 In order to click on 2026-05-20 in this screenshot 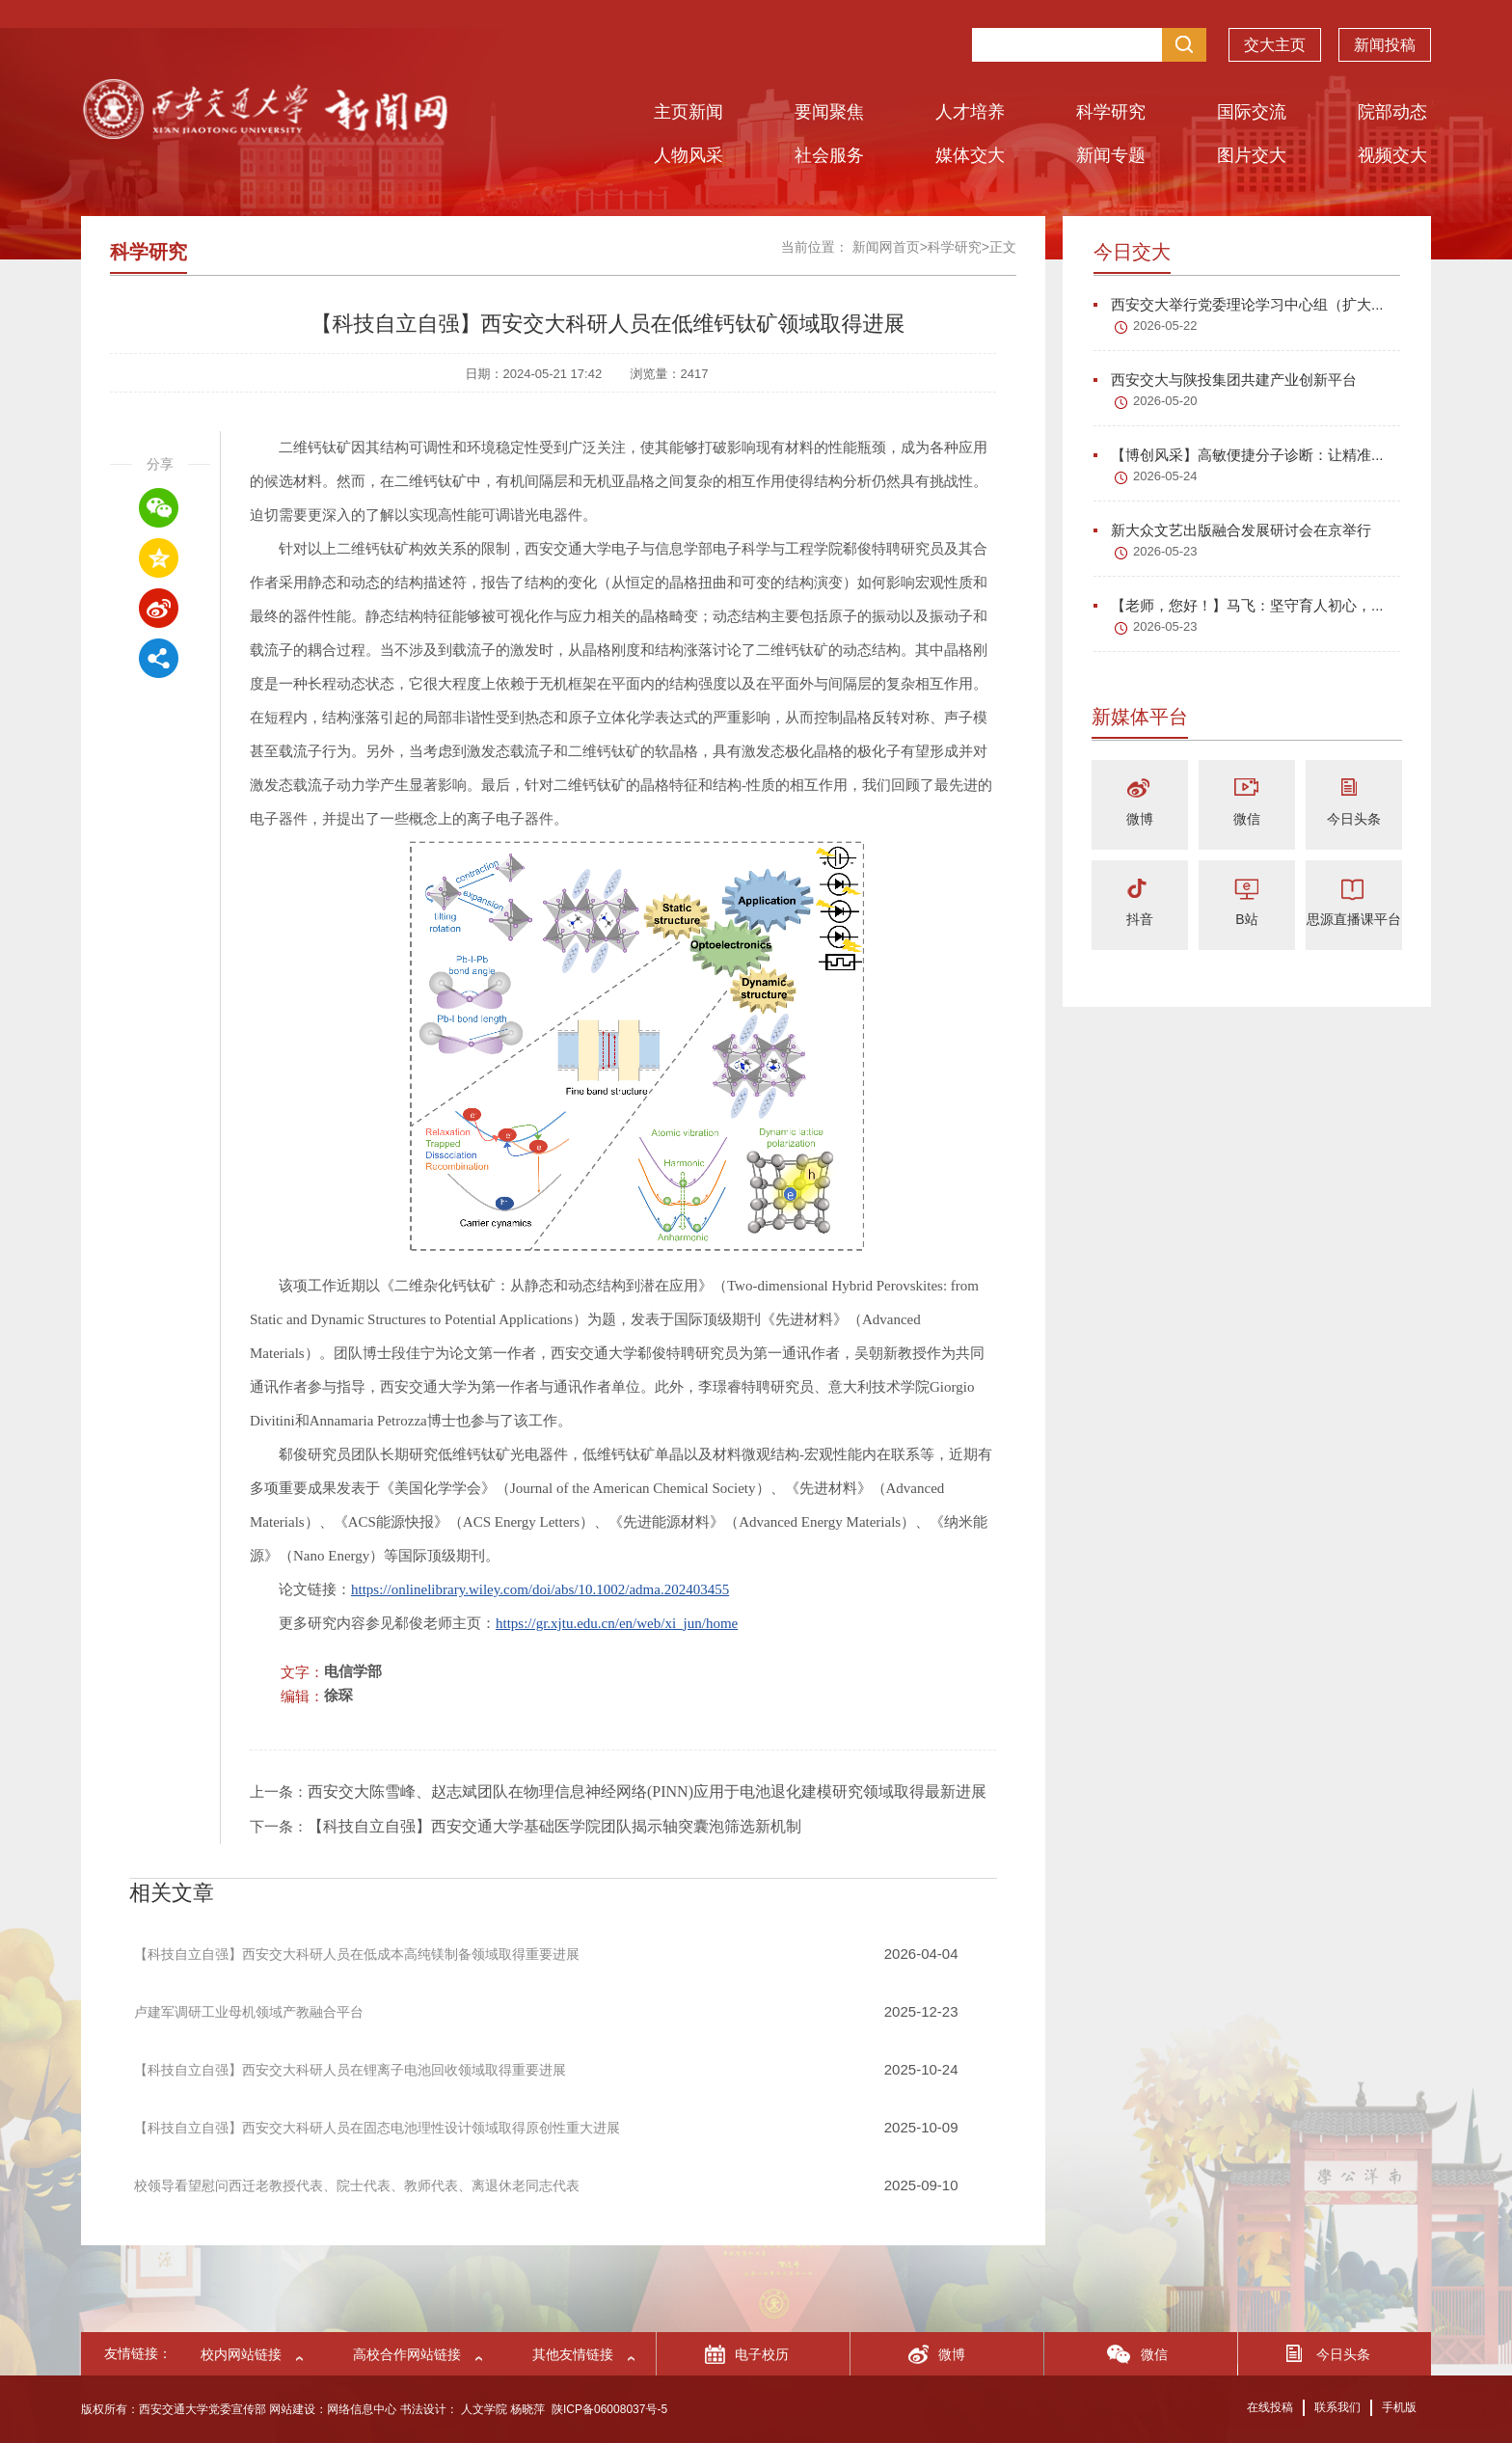, I will do `click(1165, 401)`.